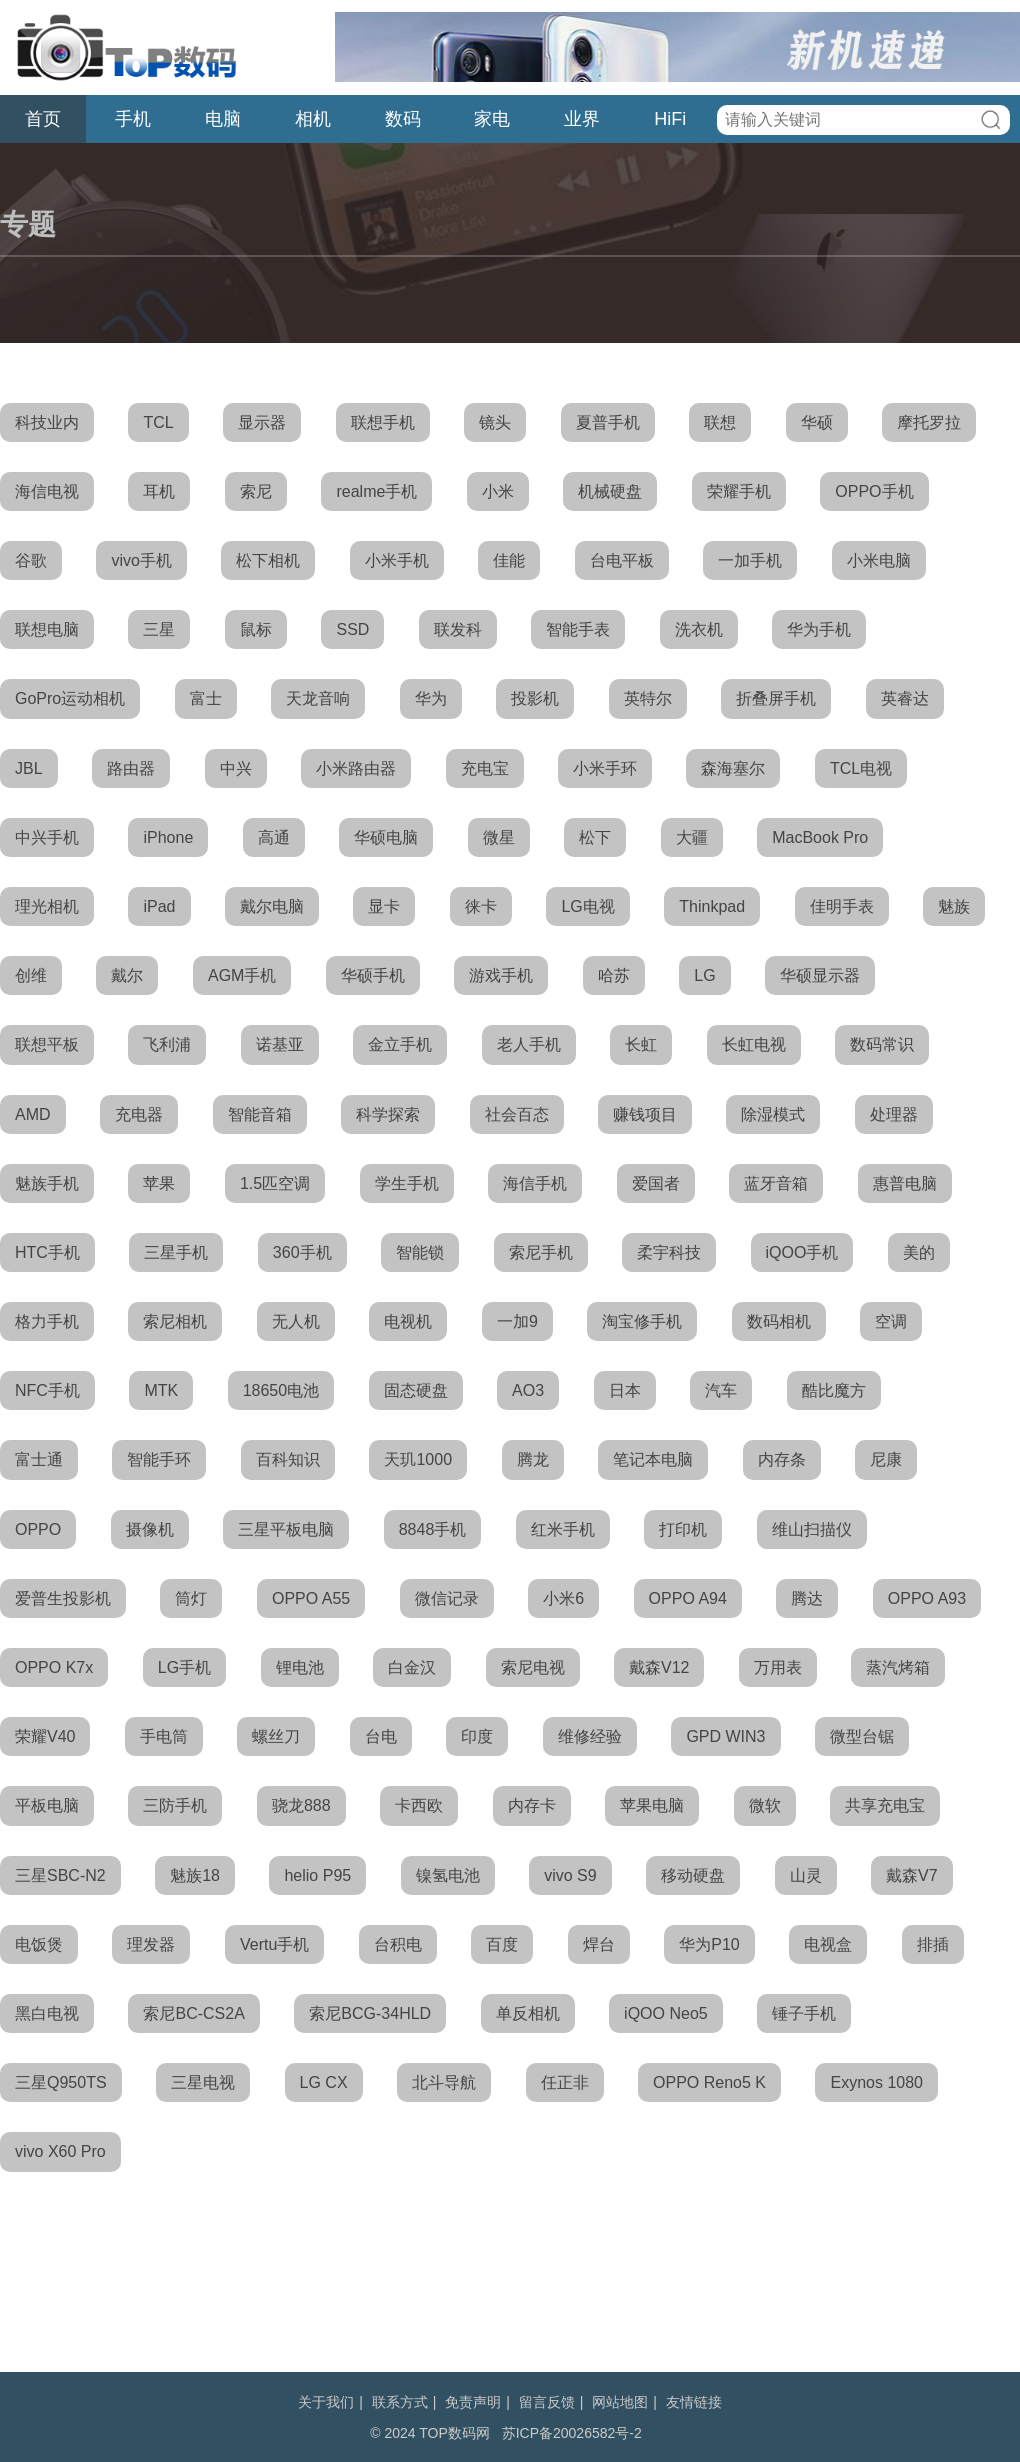 This screenshot has width=1020, height=2462. Describe the element at coordinates (167, 1044) in the screenshot. I see `飞利浦` at that location.